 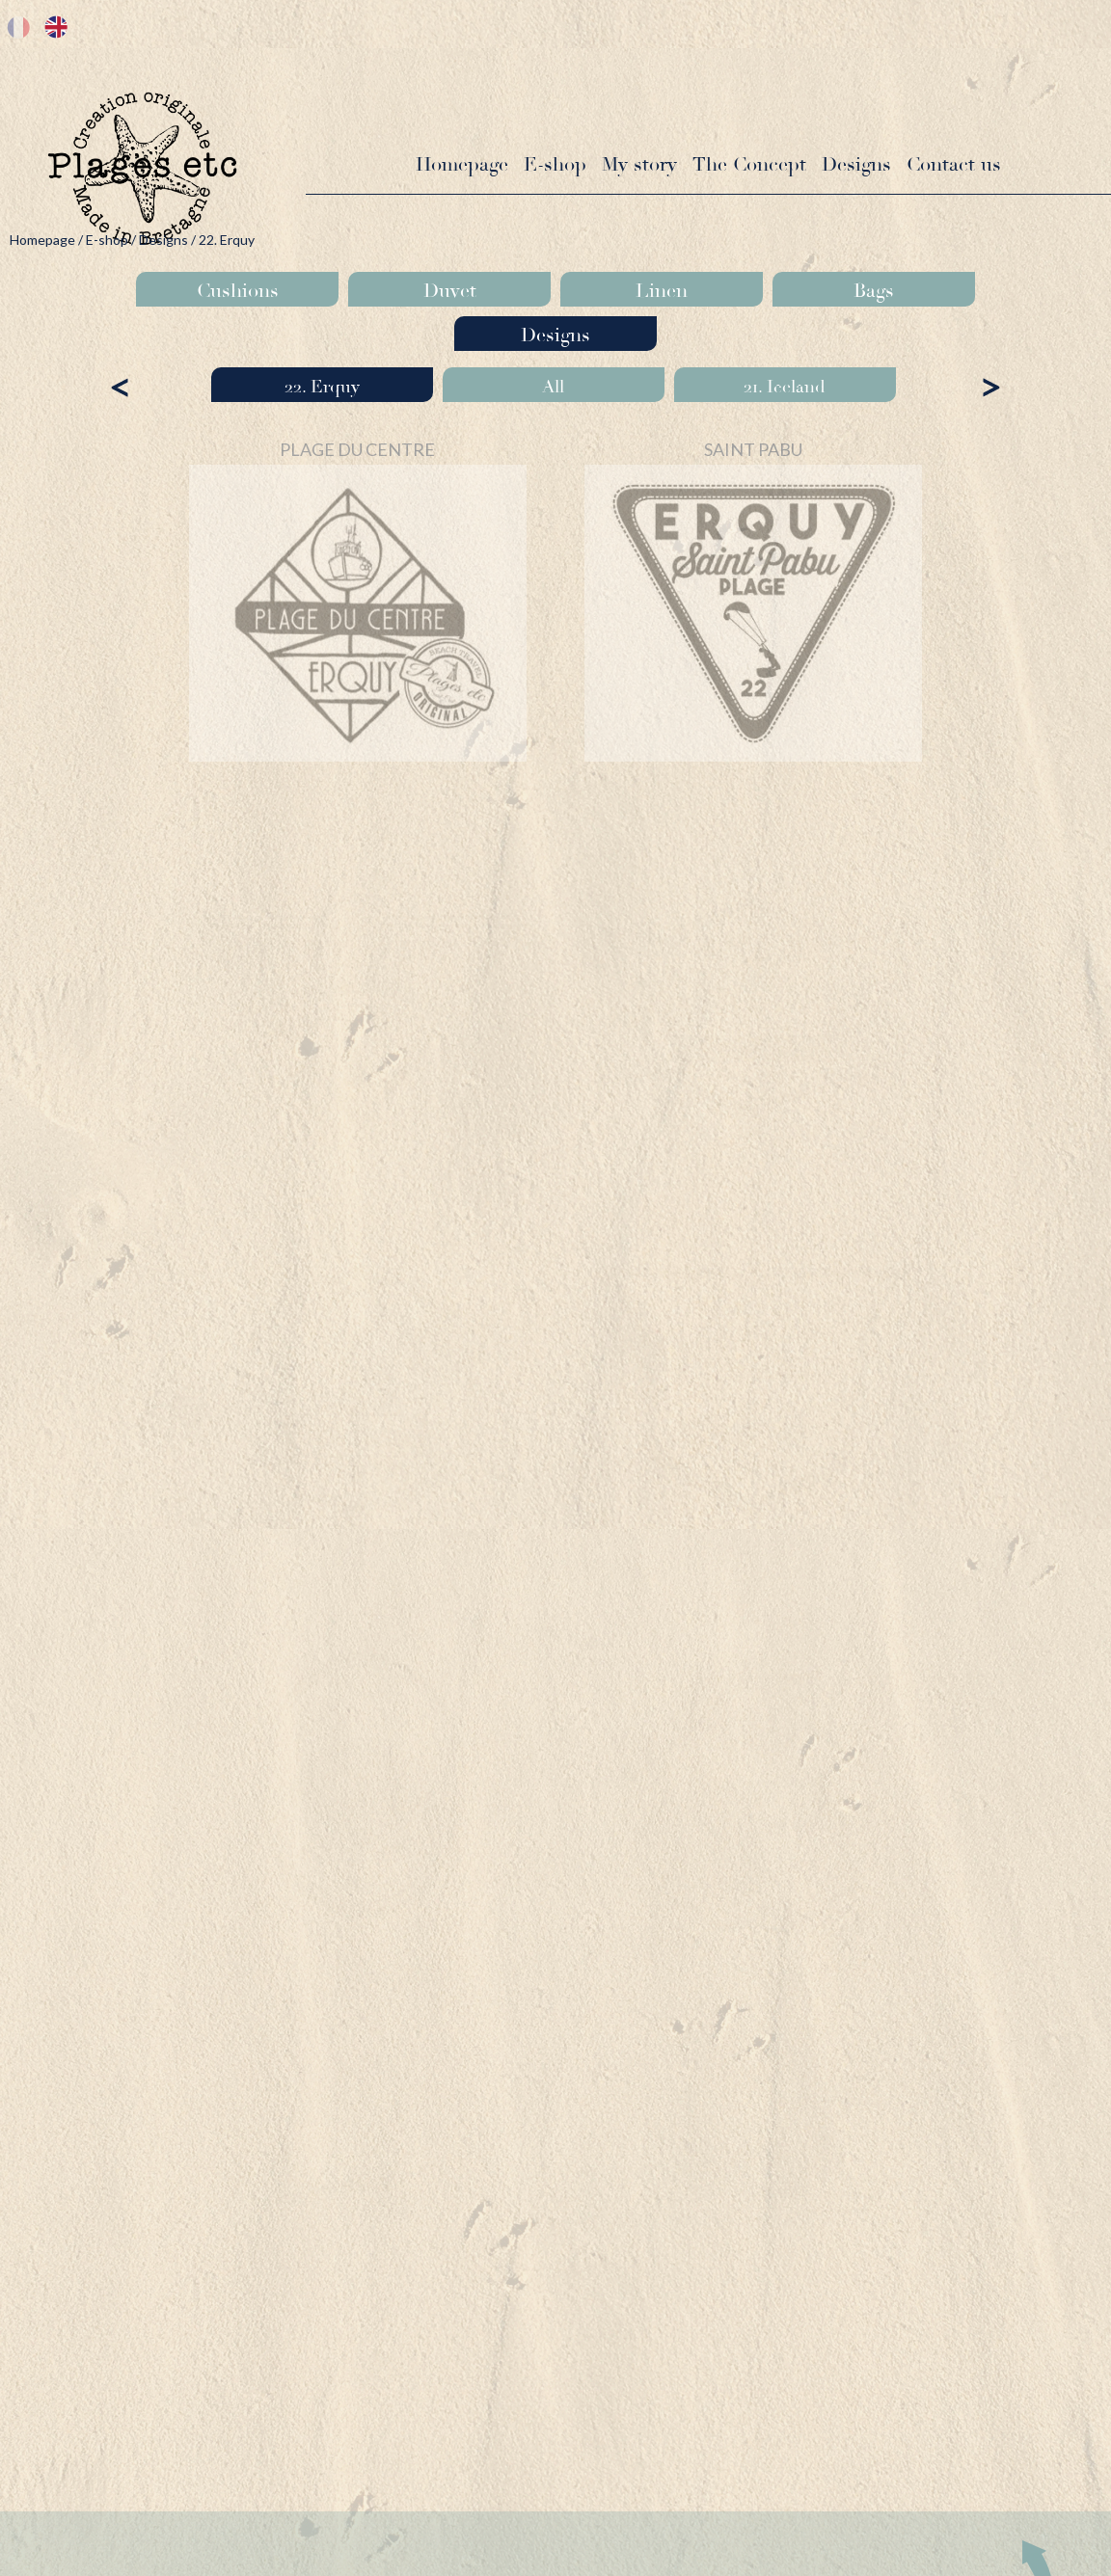 I want to click on My story, so click(x=639, y=164).